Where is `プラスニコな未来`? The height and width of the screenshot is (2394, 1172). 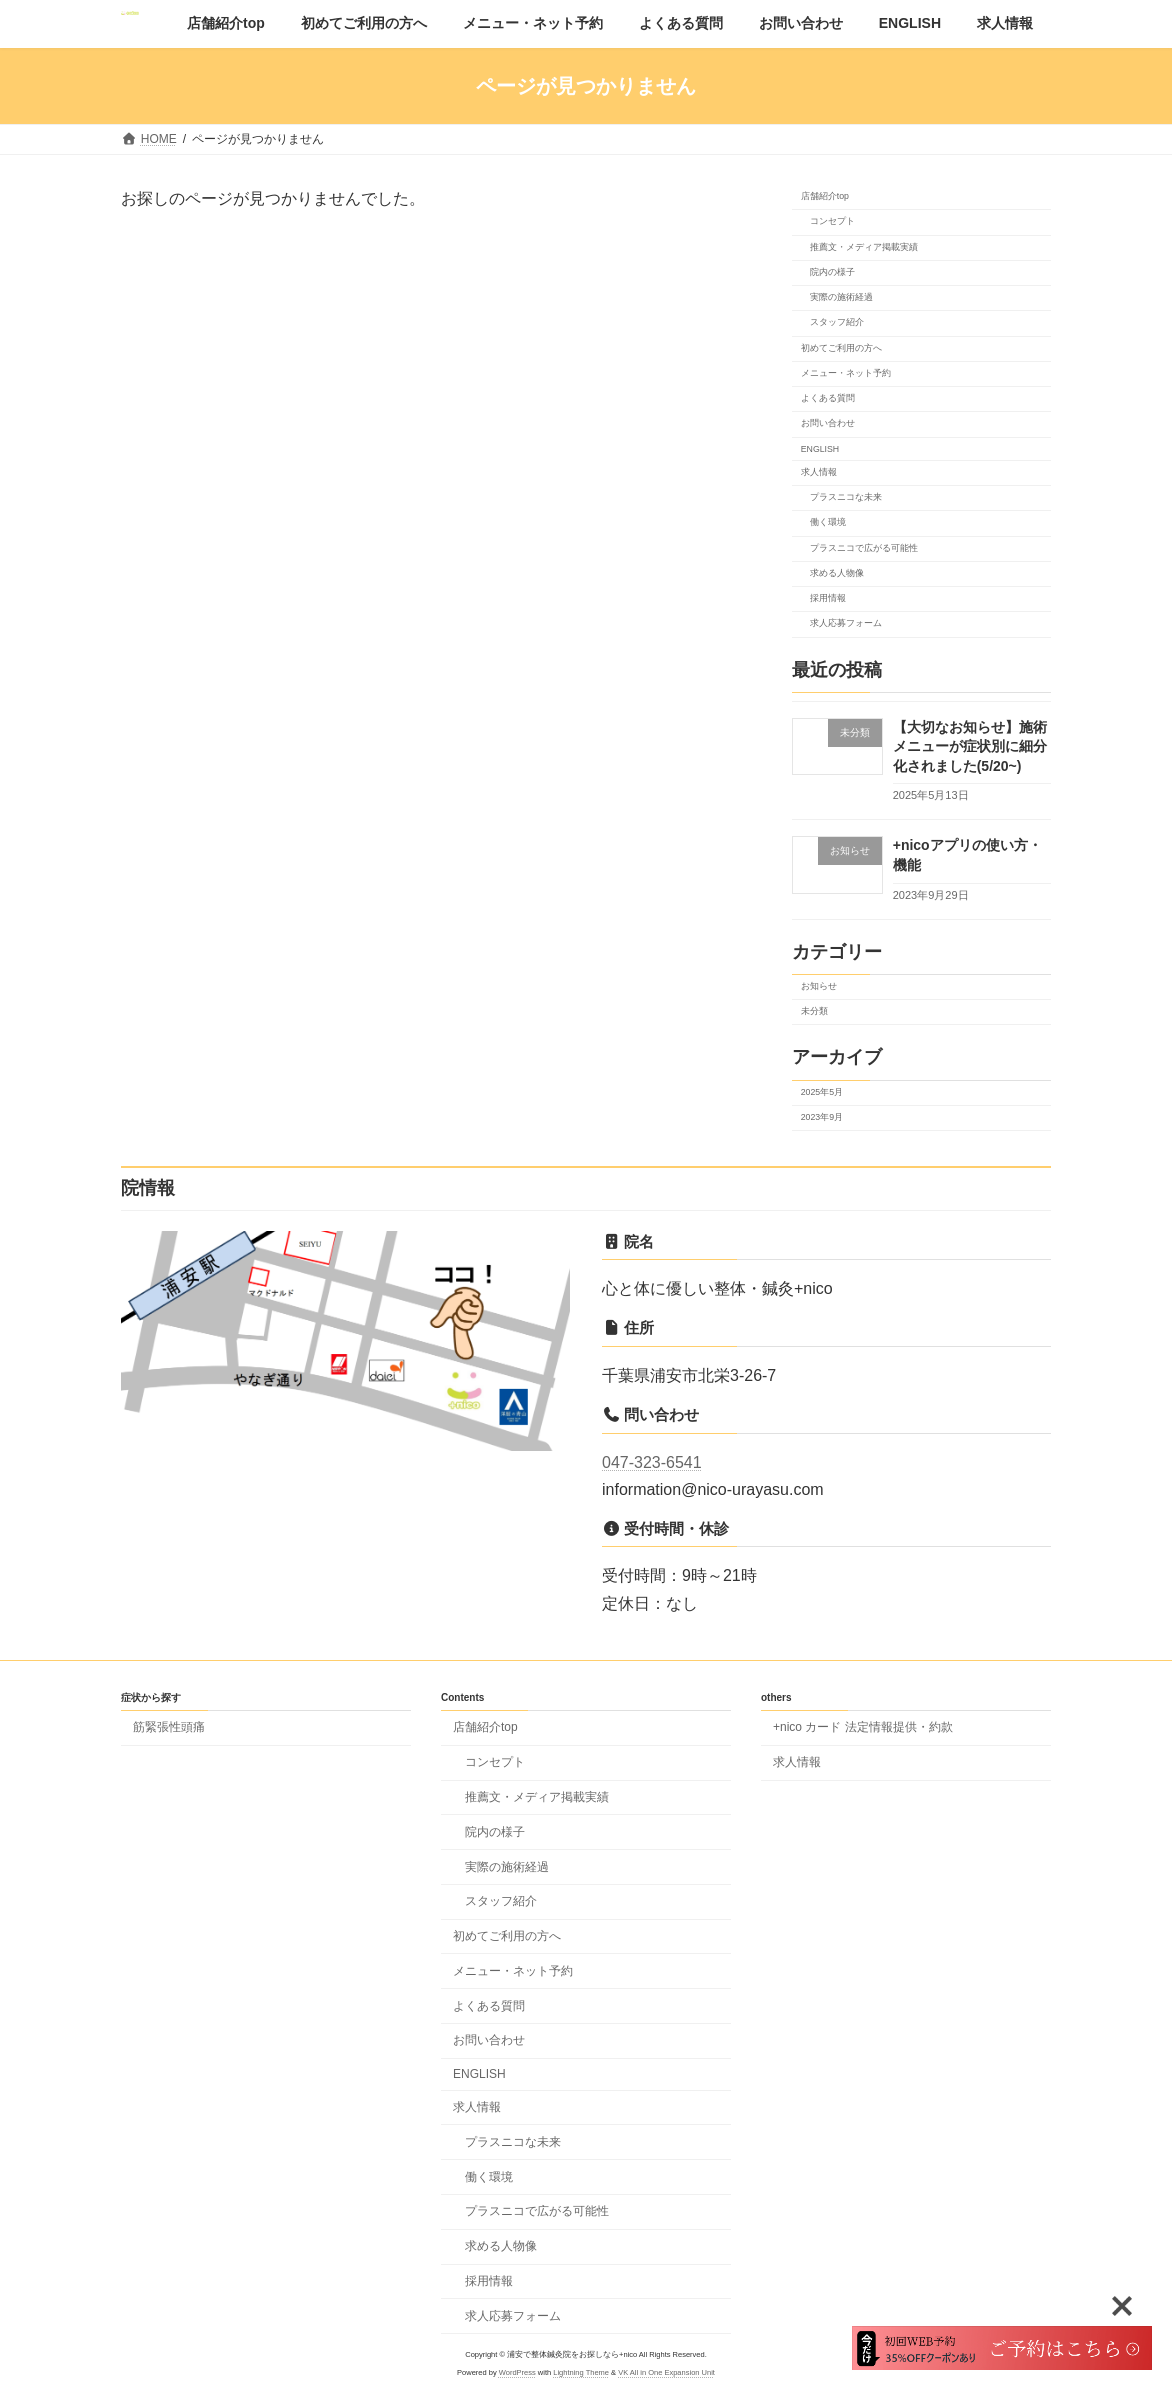
プラスニコな未来 is located at coordinates (845, 497).